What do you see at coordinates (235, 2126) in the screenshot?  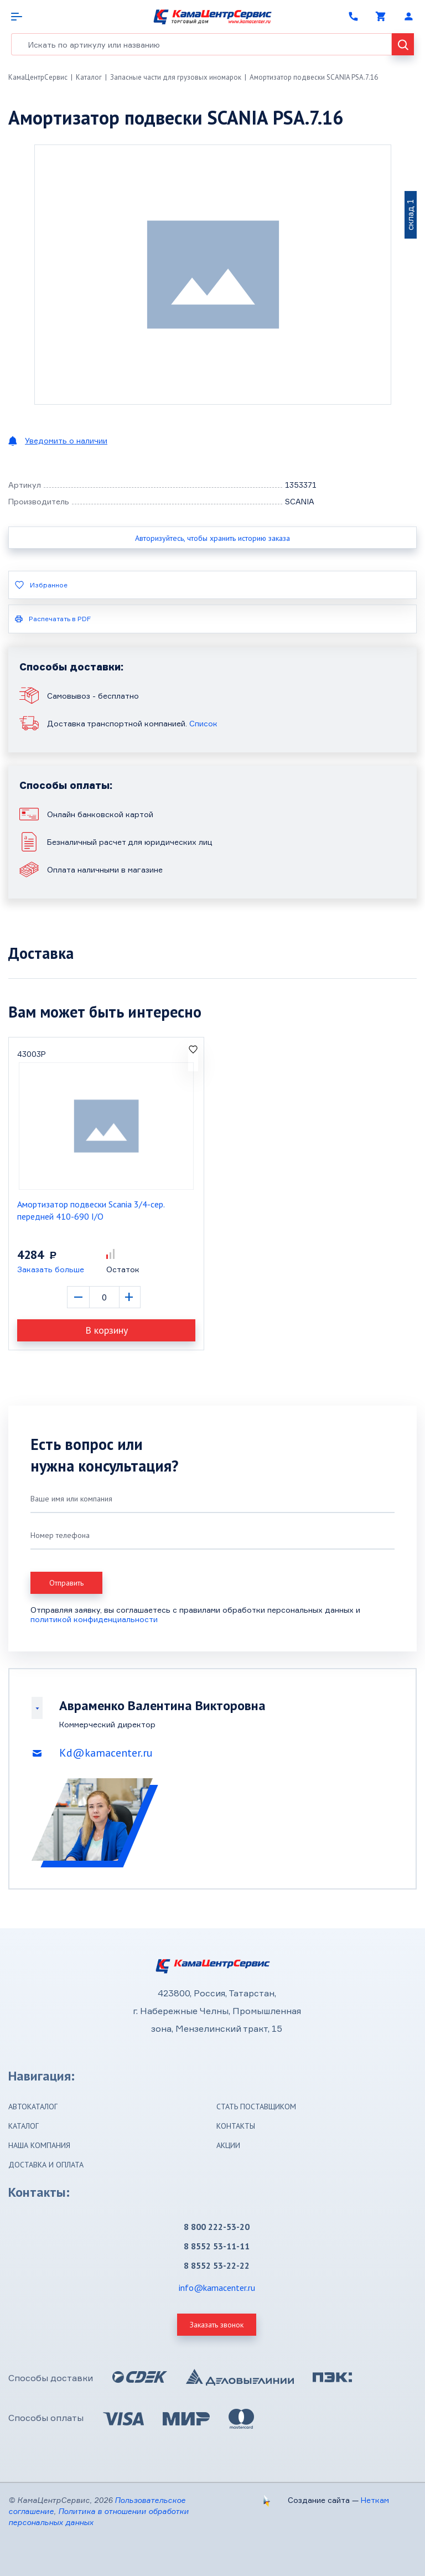 I see `Контакты` at bounding box center [235, 2126].